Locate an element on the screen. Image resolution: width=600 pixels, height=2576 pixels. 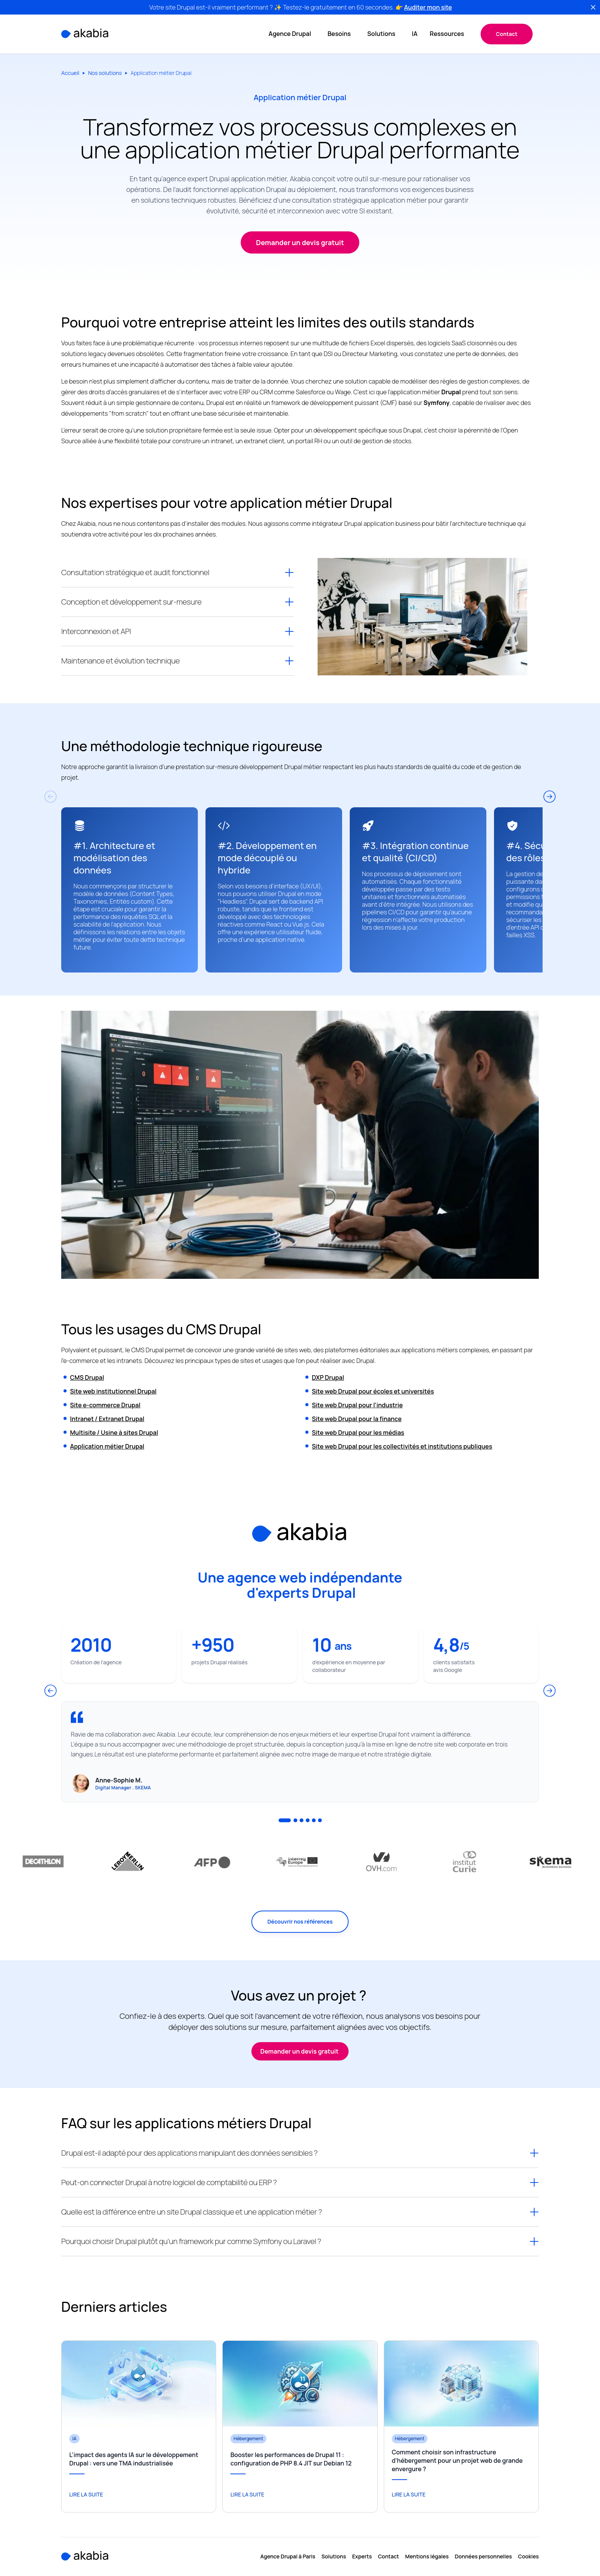
CMS Drupal is located at coordinates (87, 1377).